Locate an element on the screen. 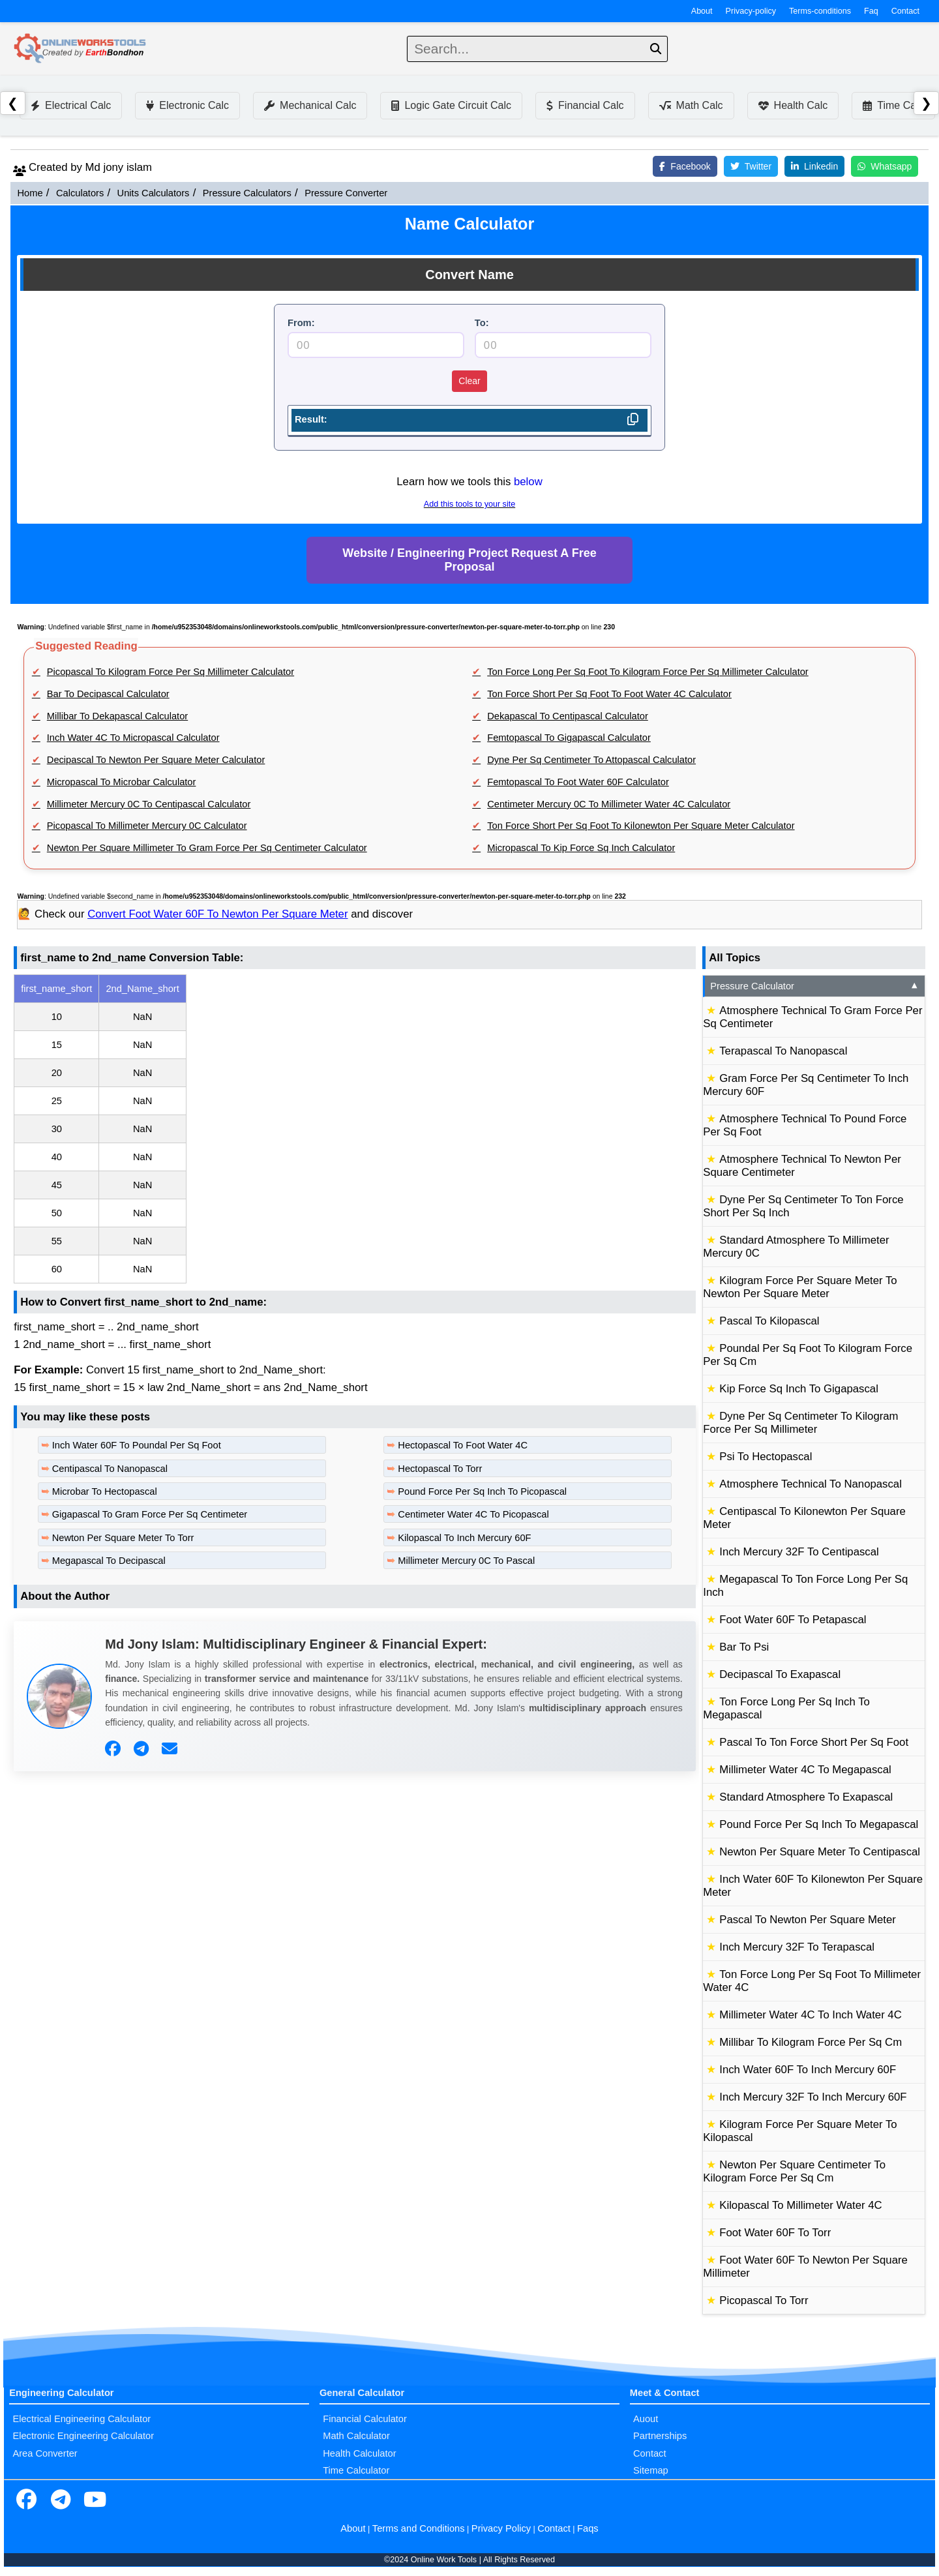  Newton Per Square Meter To Torr is located at coordinates (123, 1538).